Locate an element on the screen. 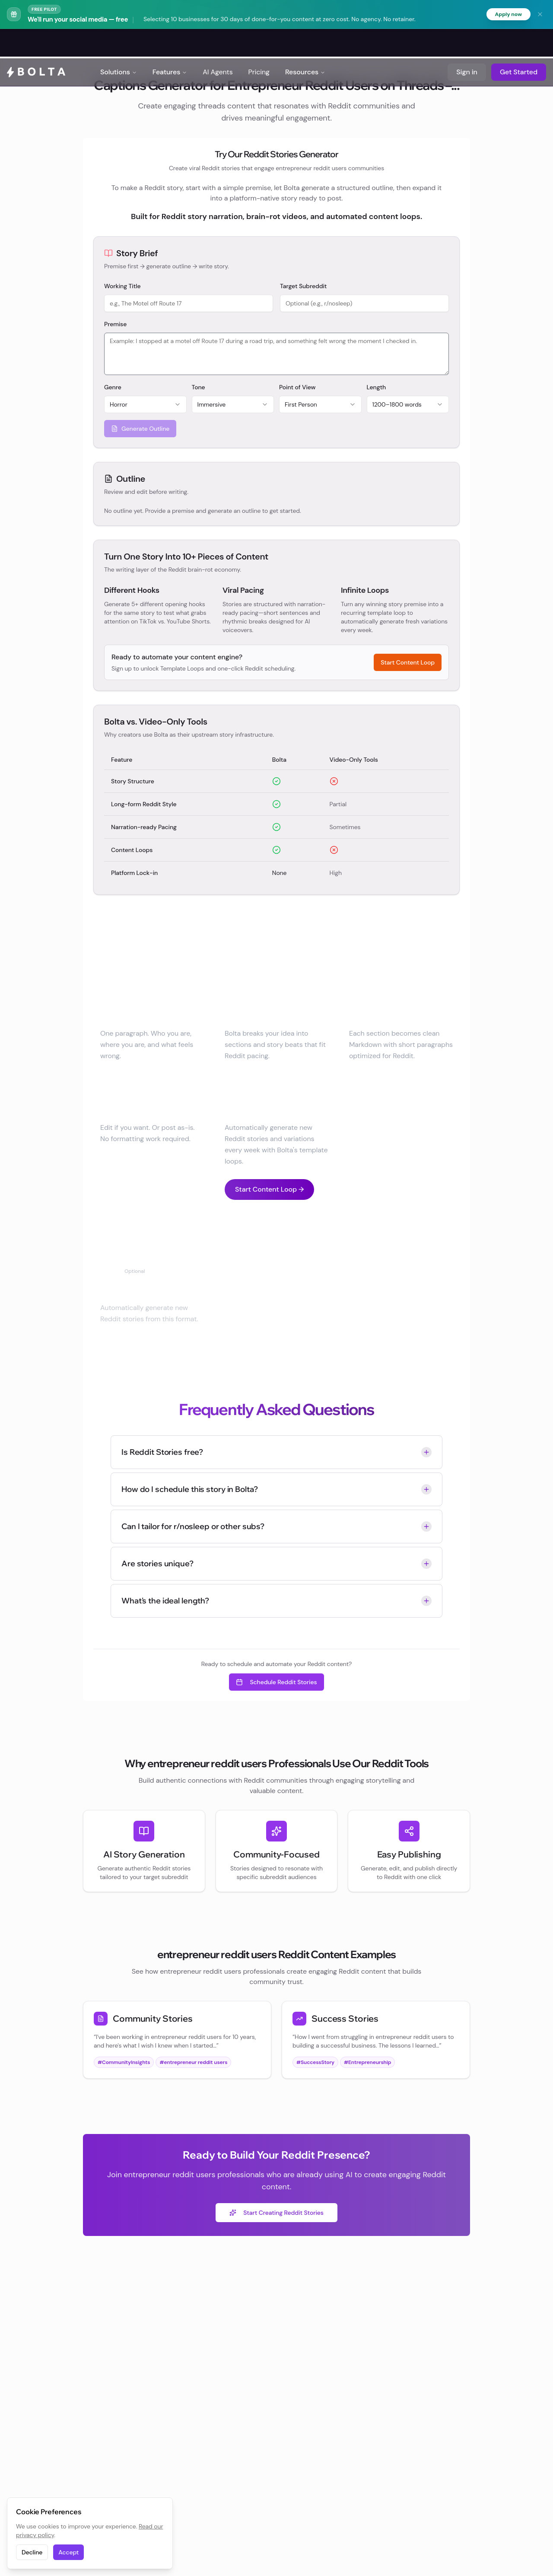 This screenshot has height=2576, width=553. Resources is located at coordinates (305, 43).